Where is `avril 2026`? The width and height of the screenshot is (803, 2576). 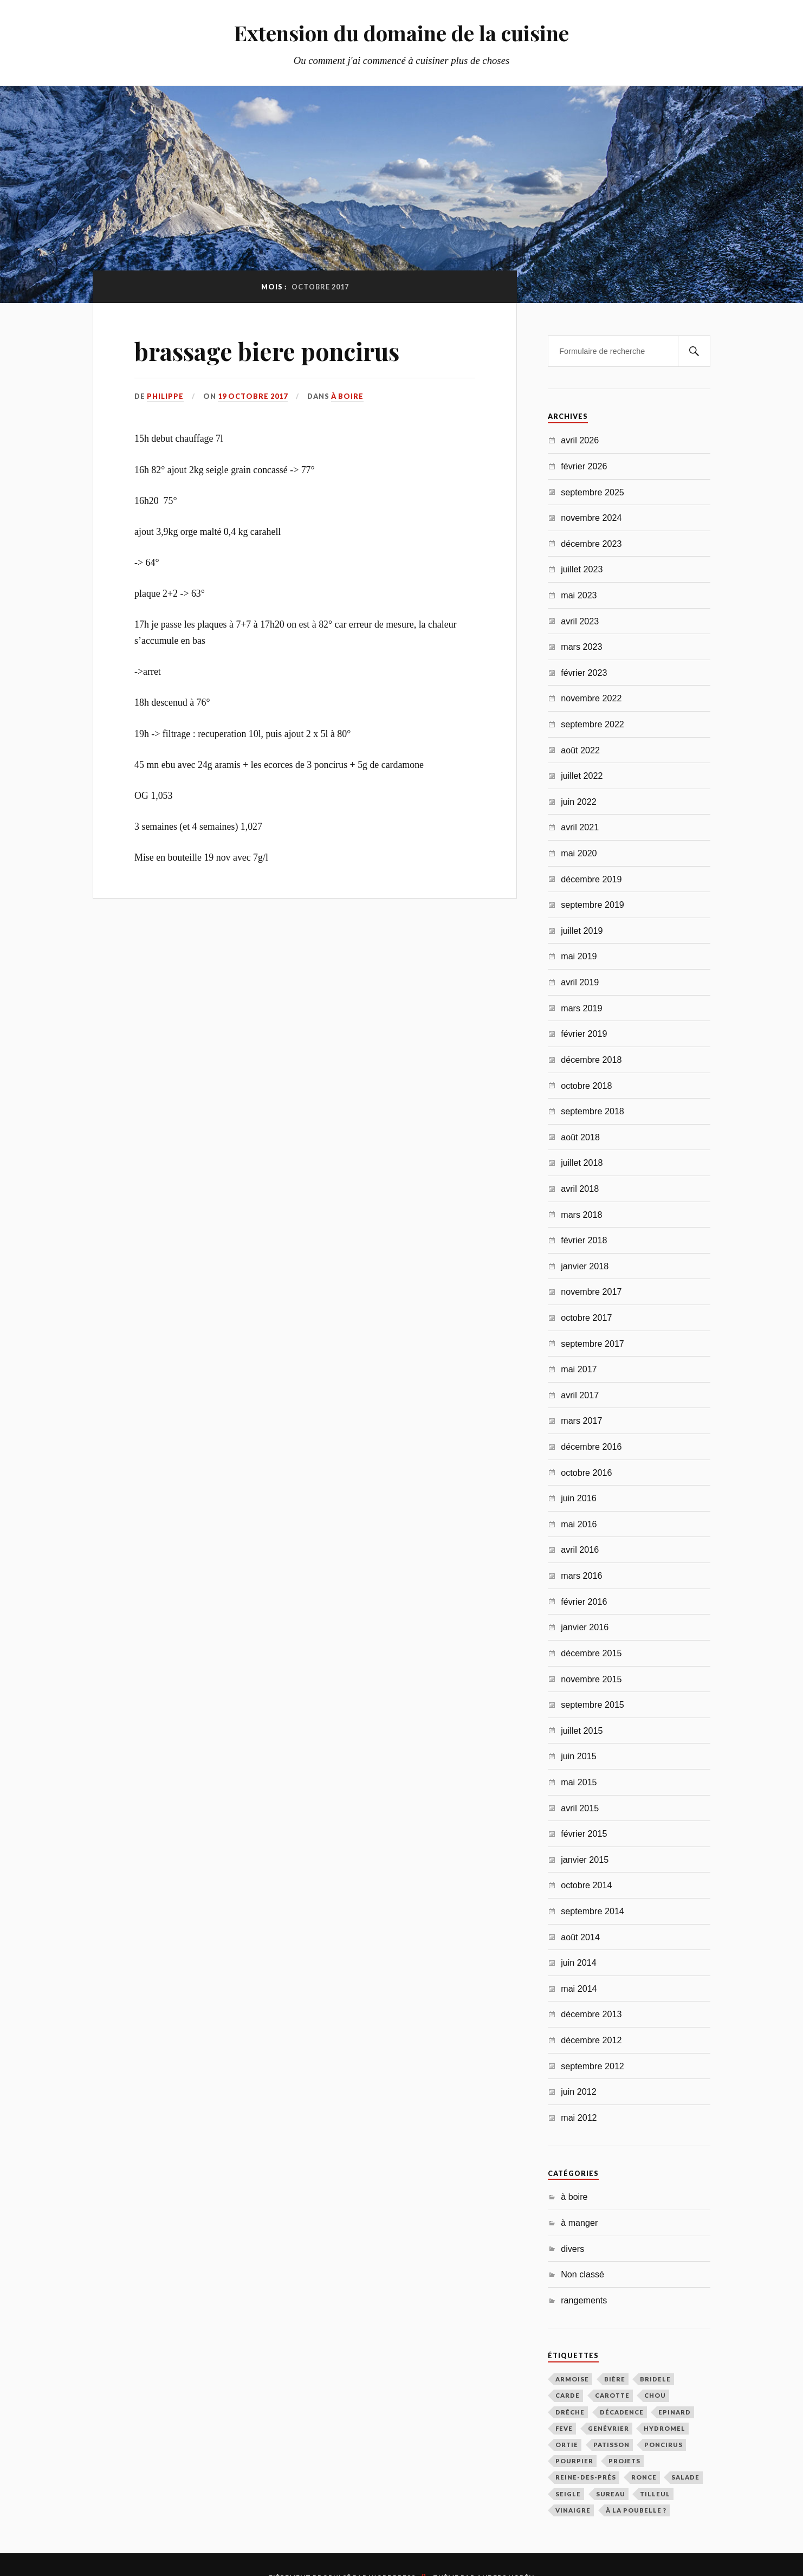 avril 2026 is located at coordinates (580, 440).